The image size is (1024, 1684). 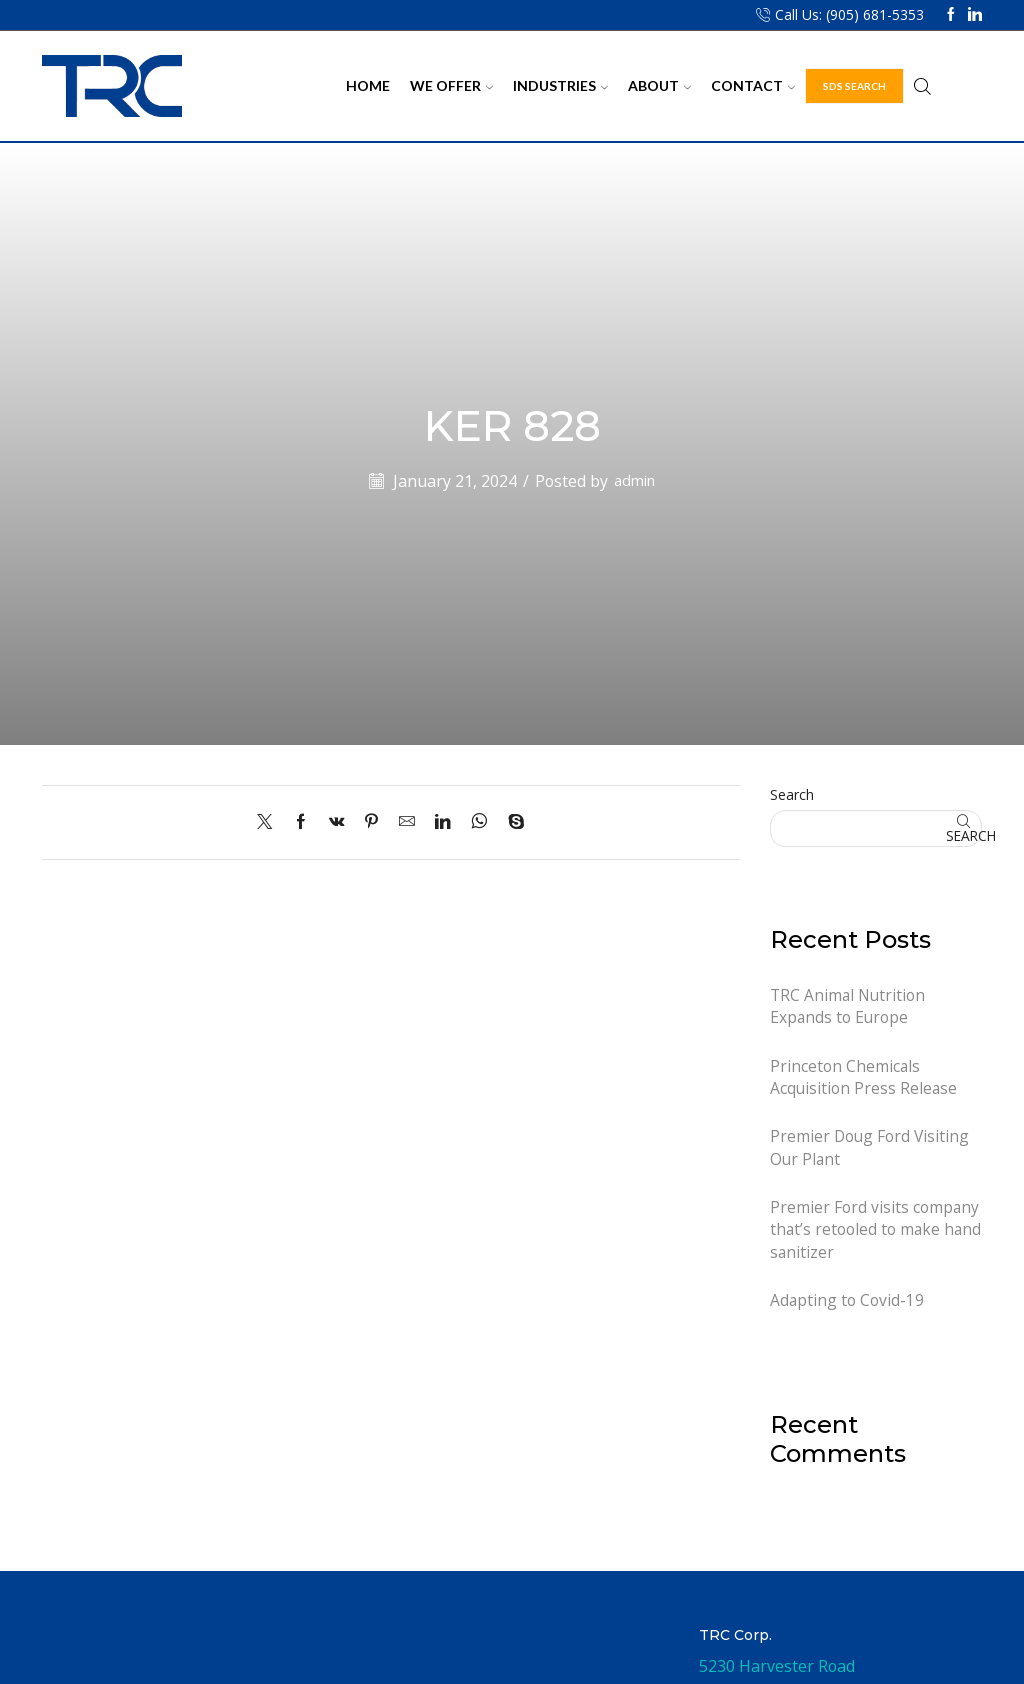 I want to click on Premier Ford visits company that’s retooled to make hand sanitizer, so click(x=875, y=1234).